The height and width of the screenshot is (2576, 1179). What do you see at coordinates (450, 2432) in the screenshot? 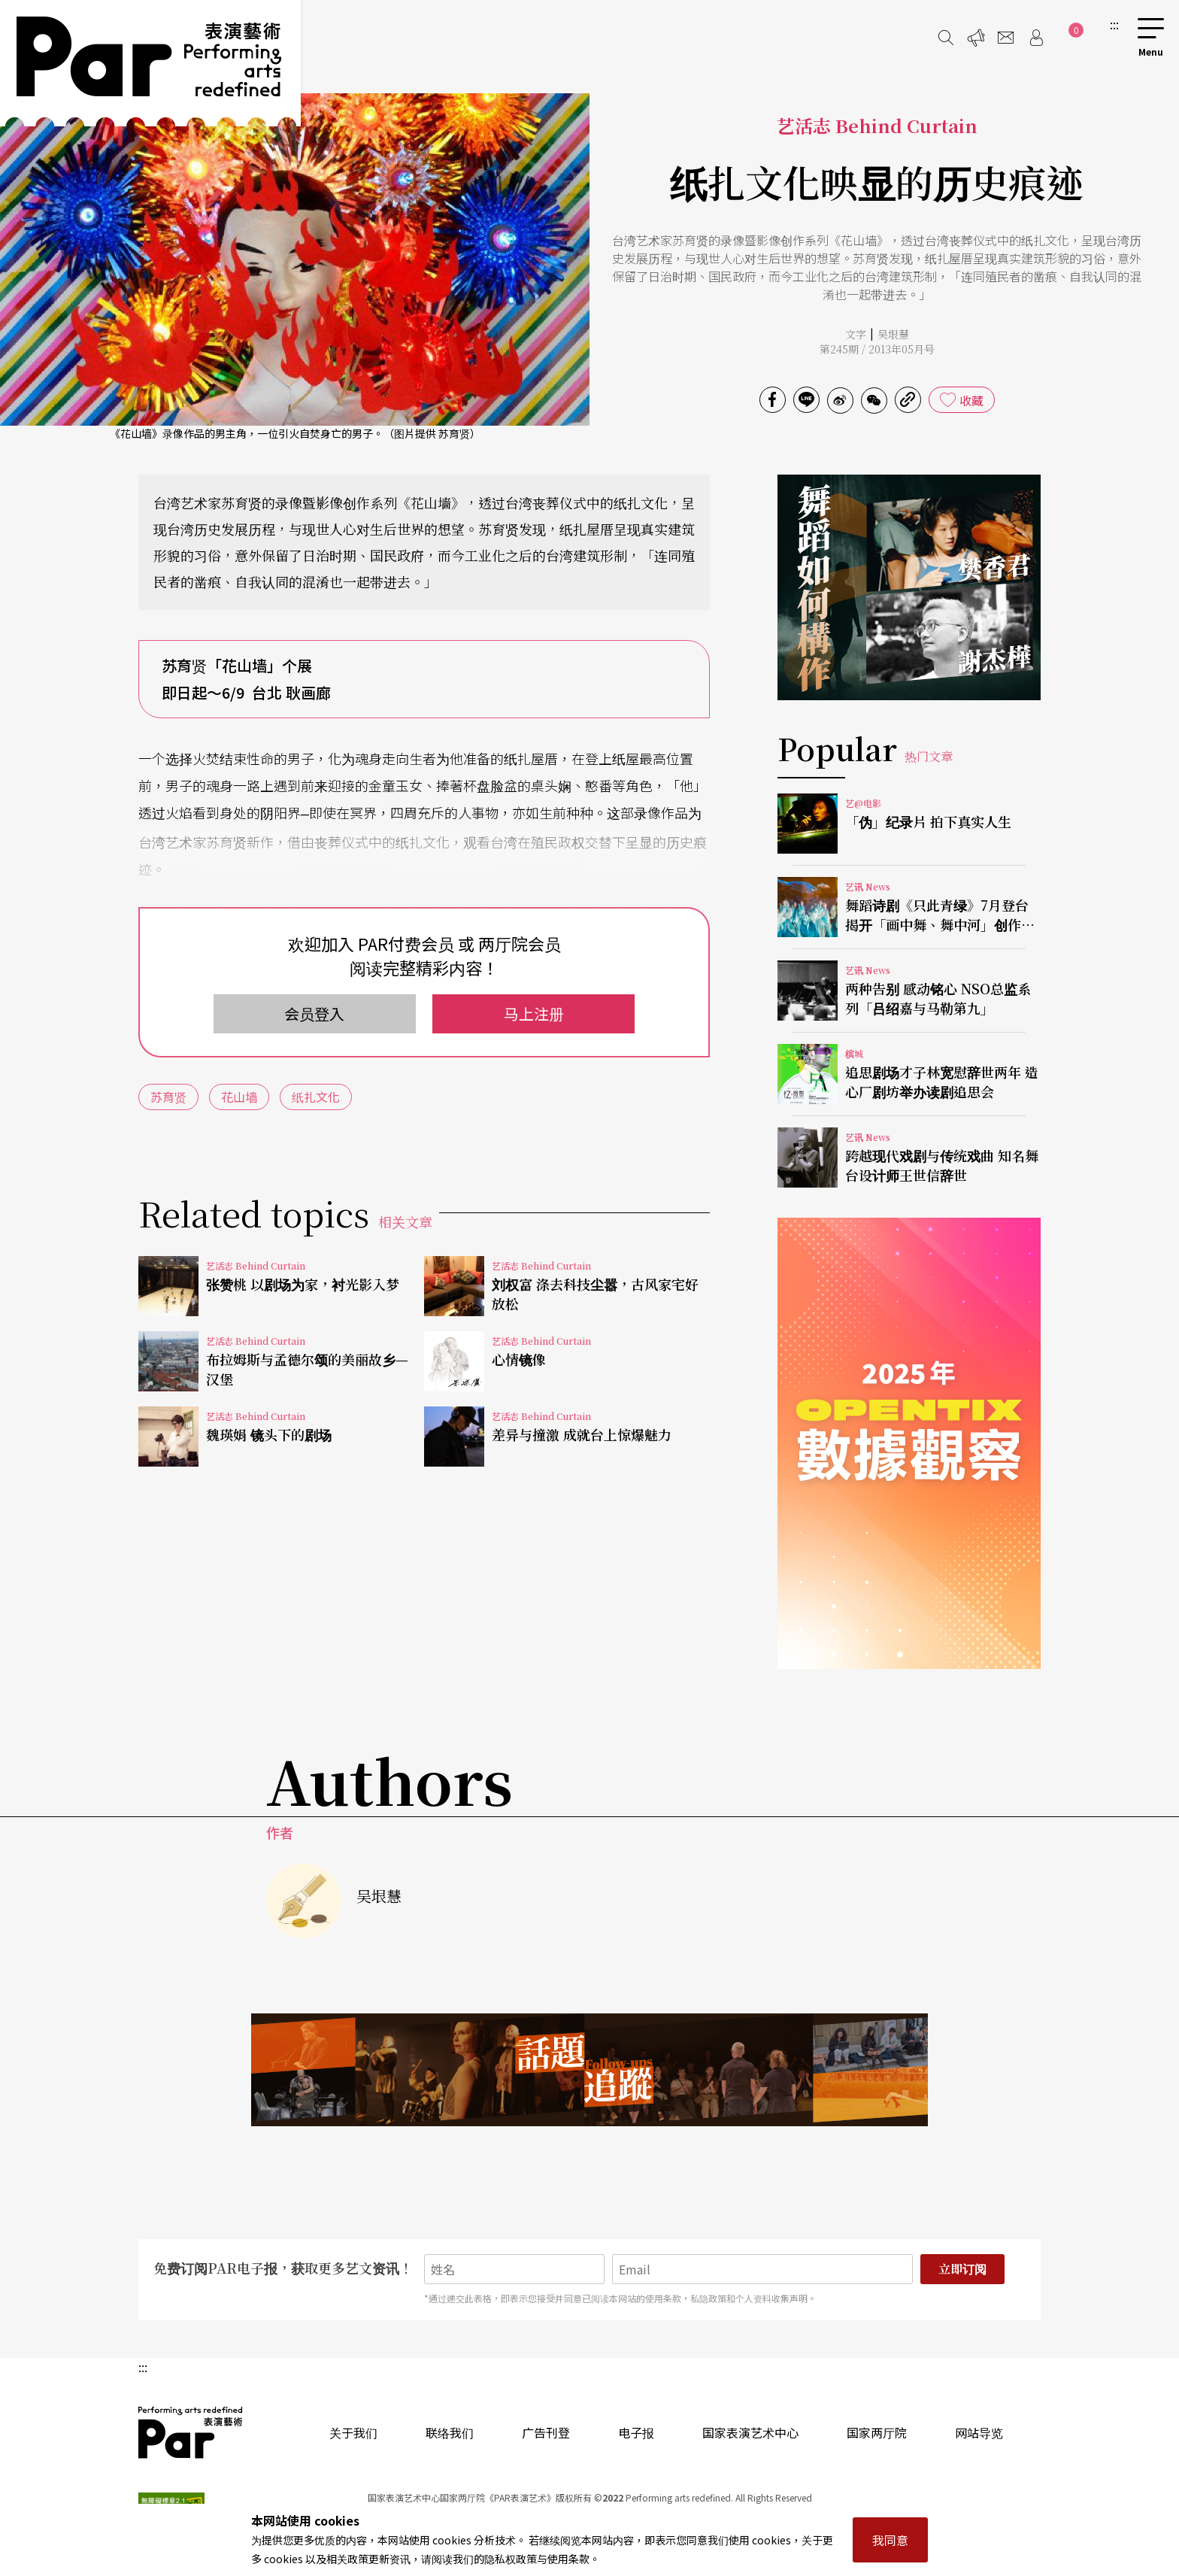
I see `联络我们` at bounding box center [450, 2432].